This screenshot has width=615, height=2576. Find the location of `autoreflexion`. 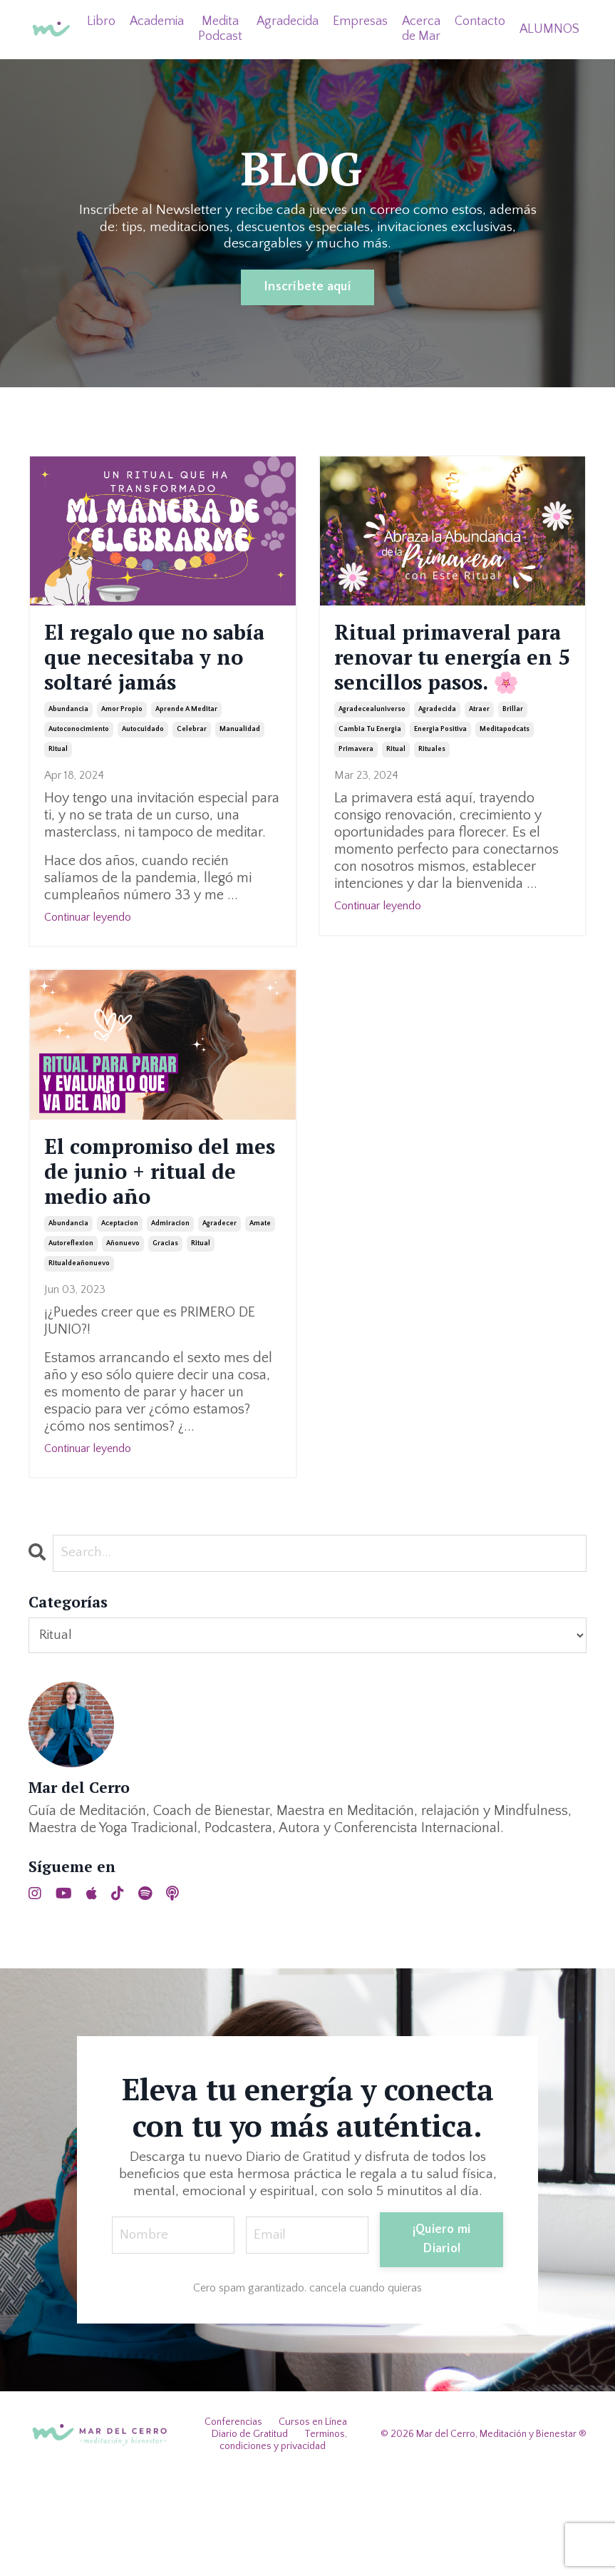

autoreflexion is located at coordinates (70, 1341).